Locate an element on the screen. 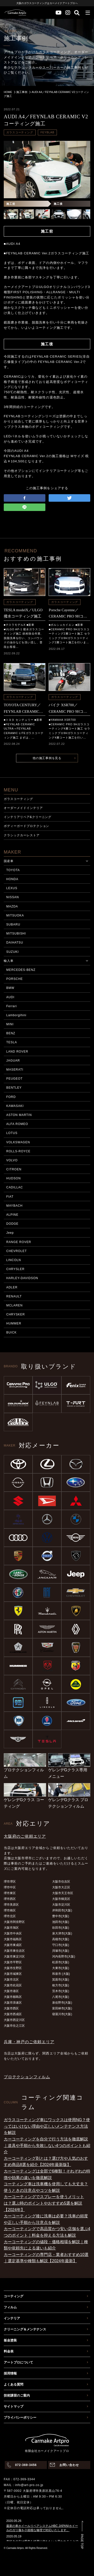  池田市(大阪) is located at coordinates (60, 1922).